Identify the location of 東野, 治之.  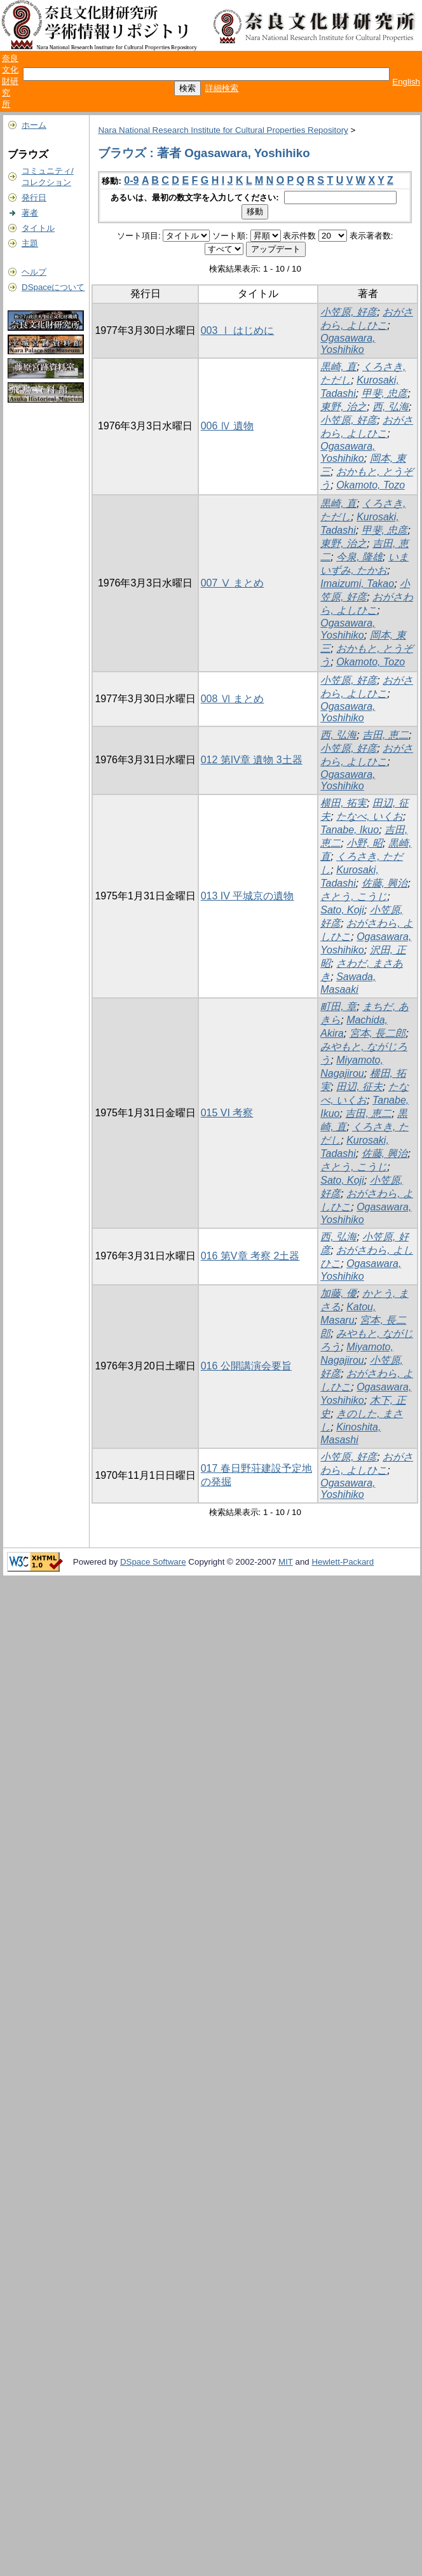
(343, 406).